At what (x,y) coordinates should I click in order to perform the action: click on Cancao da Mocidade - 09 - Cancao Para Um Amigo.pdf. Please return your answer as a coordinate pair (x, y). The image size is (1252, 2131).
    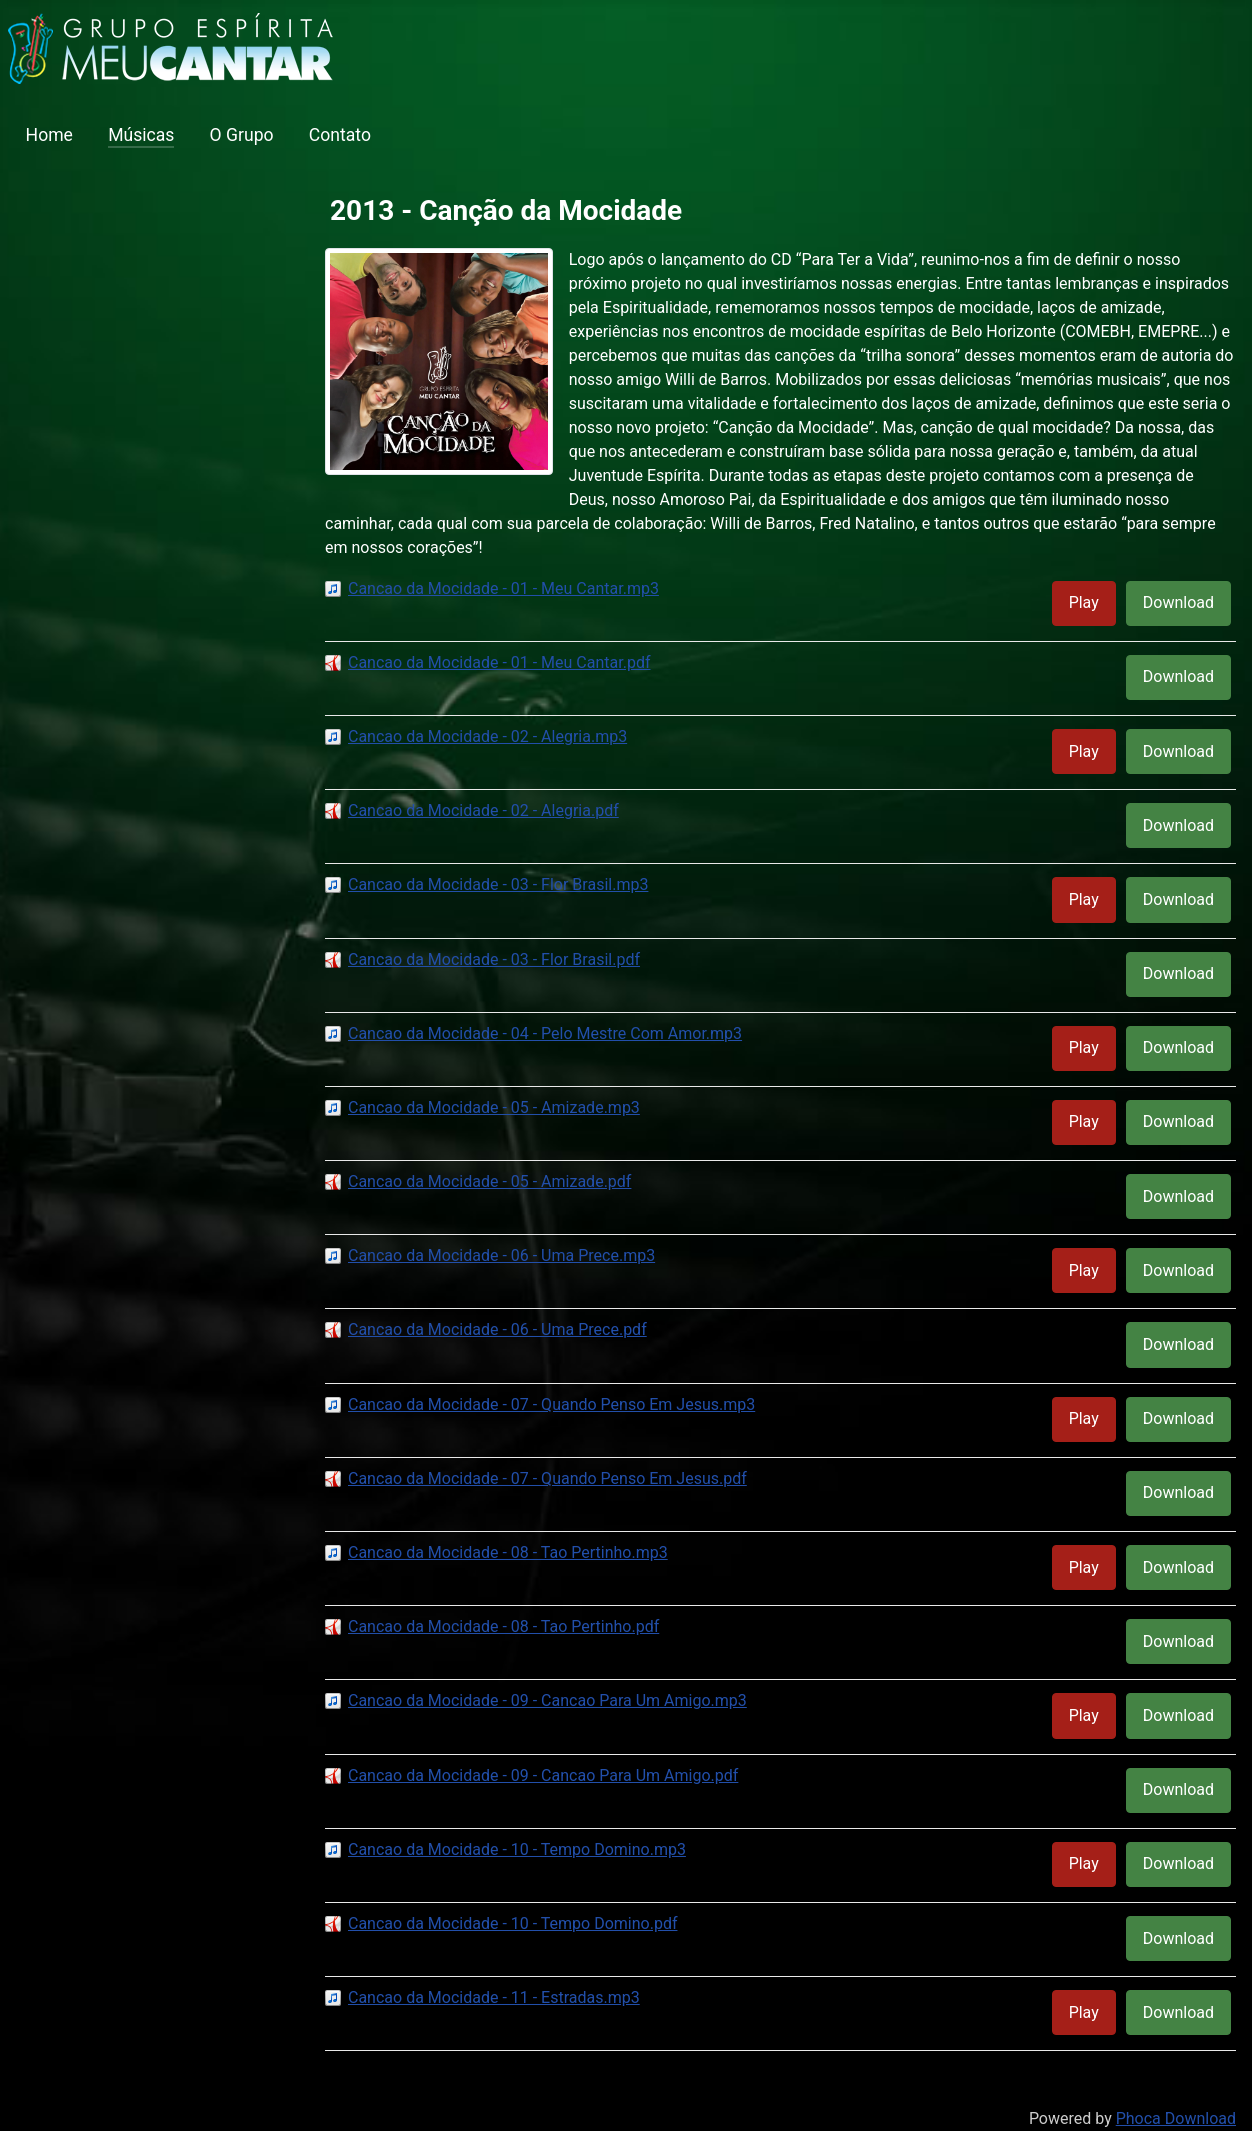
    Looking at the image, I should click on (543, 1775).